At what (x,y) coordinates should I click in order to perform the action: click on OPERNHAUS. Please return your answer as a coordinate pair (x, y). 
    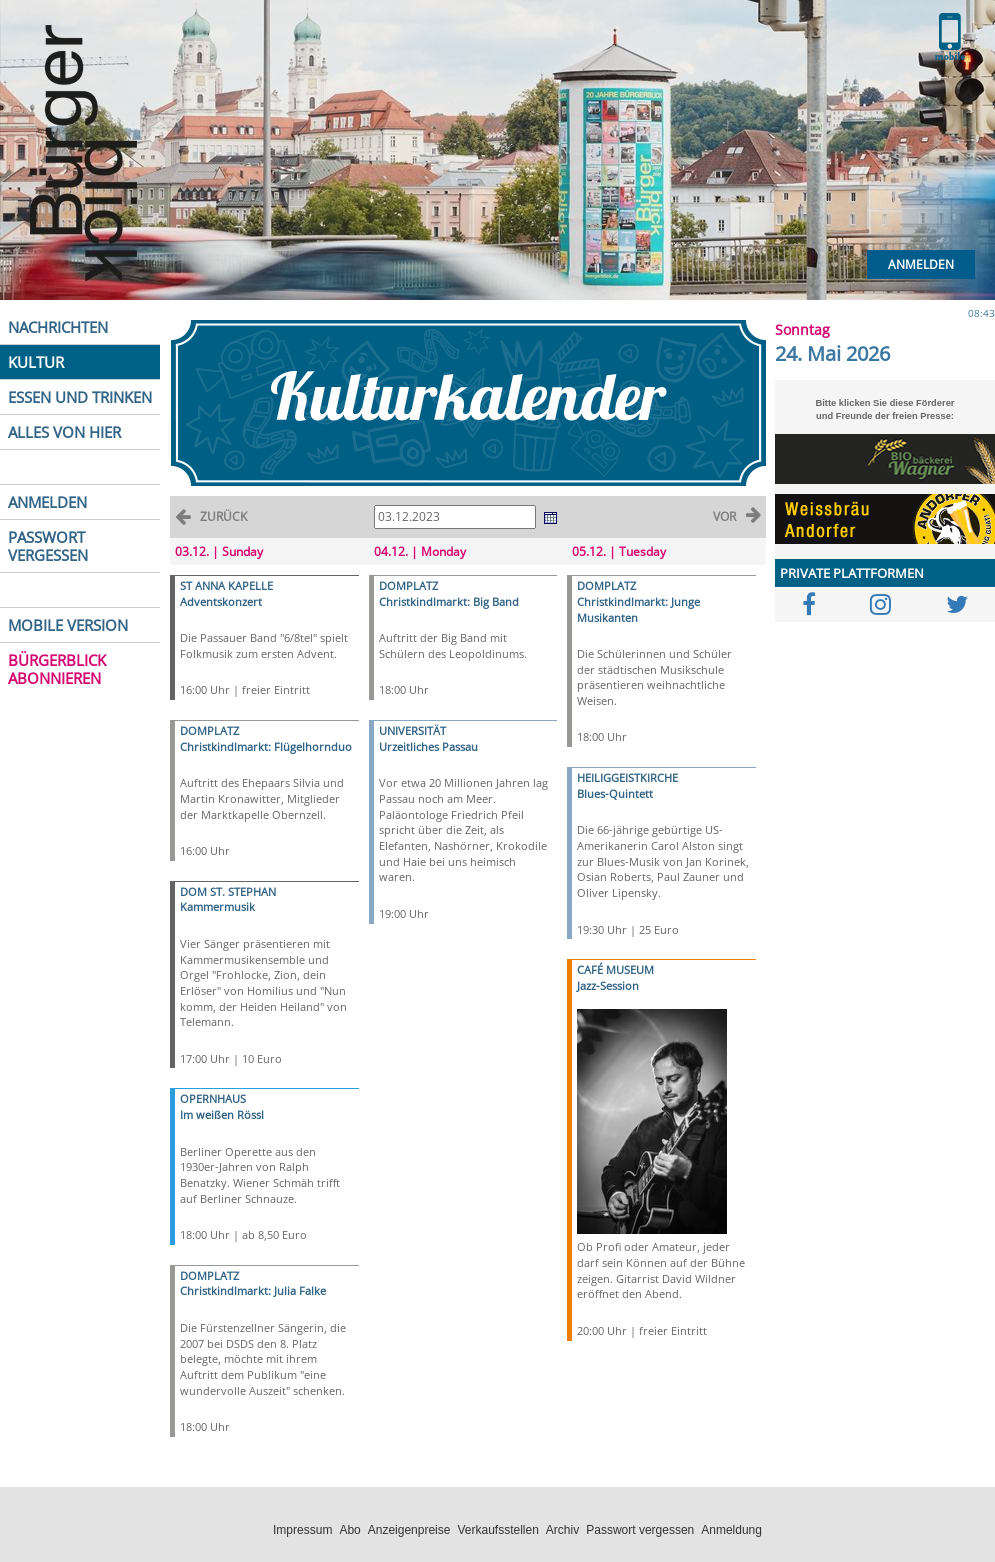
    Looking at the image, I should click on (213, 1098).